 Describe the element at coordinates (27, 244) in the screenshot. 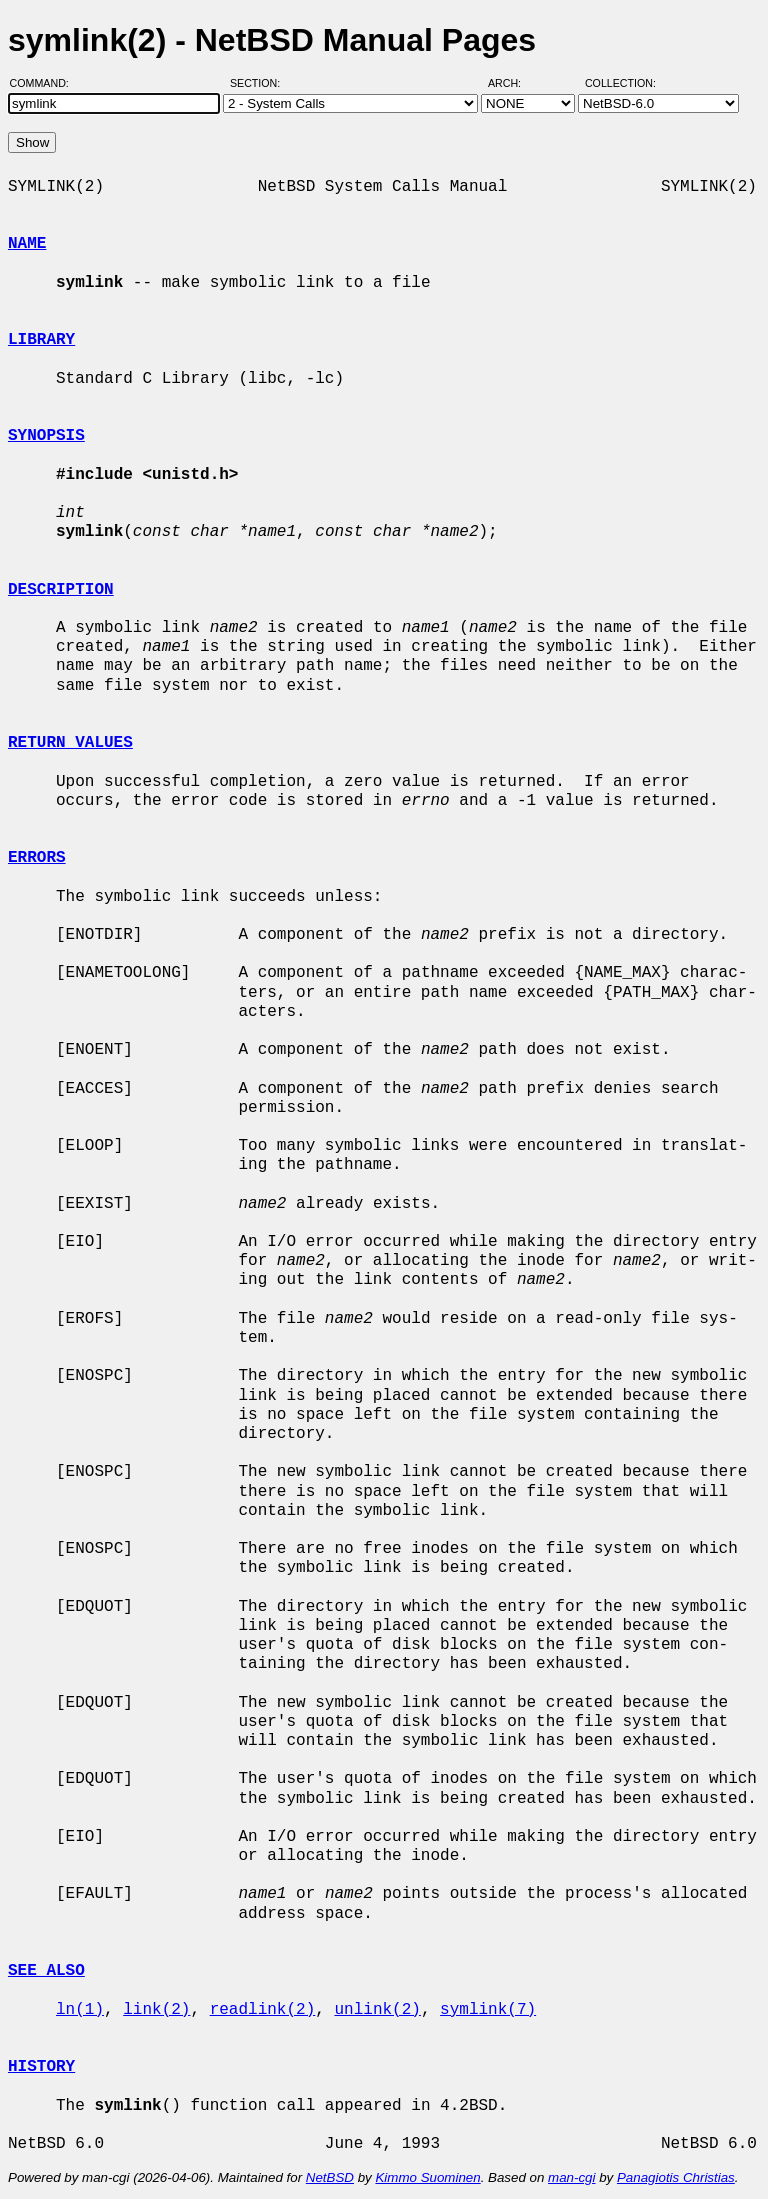

I see `NAME` at that location.